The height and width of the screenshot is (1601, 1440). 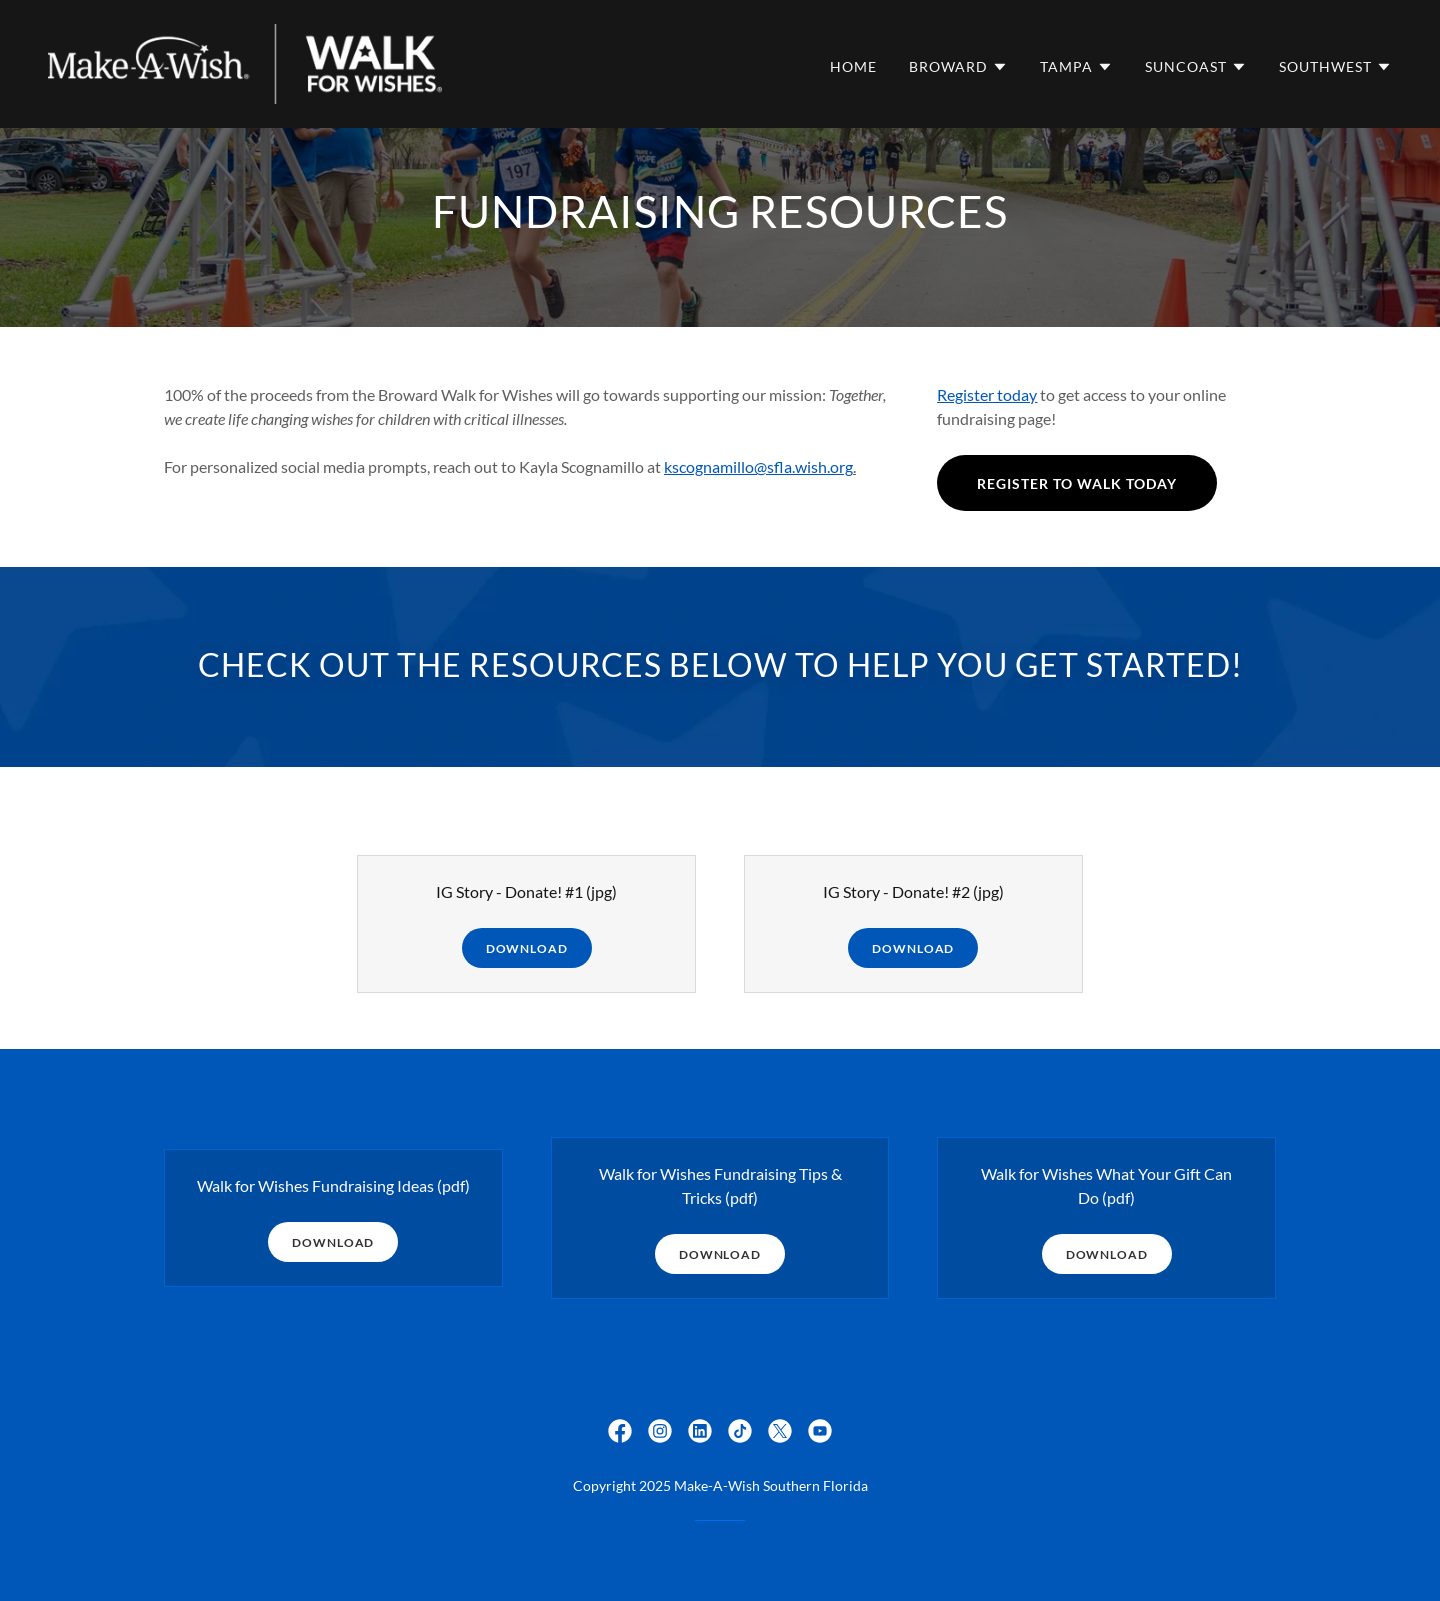 What do you see at coordinates (1077, 483) in the screenshot?
I see `register to walk today` at bounding box center [1077, 483].